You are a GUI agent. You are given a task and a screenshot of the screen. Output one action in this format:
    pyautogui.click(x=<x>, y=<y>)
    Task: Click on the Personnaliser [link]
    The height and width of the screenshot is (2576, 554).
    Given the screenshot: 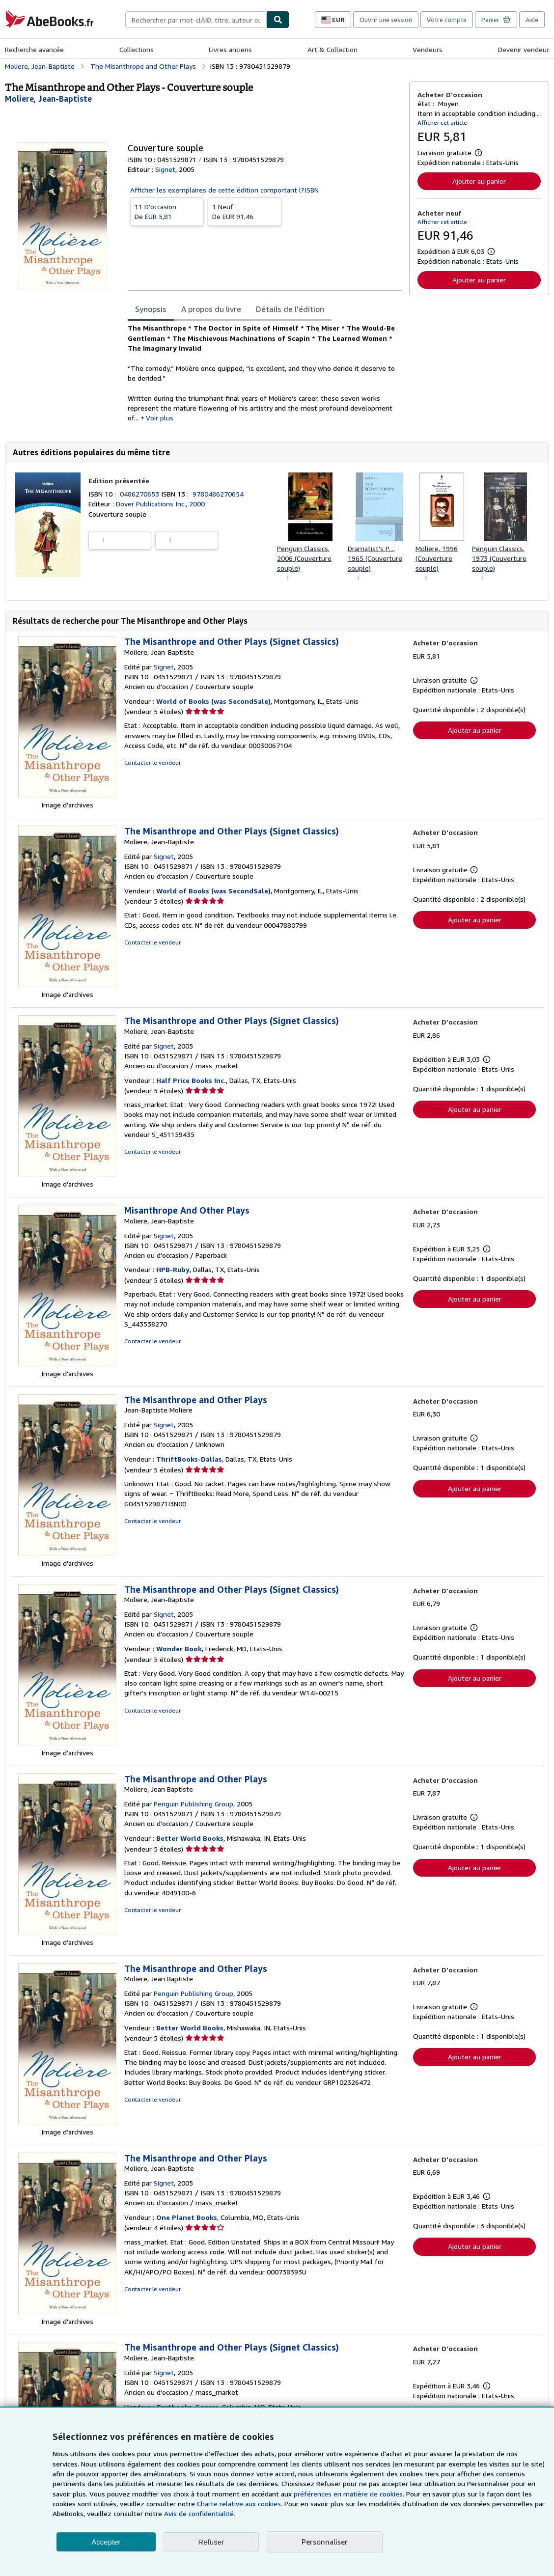 What is the action you would take?
    pyautogui.click(x=325, y=2541)
    